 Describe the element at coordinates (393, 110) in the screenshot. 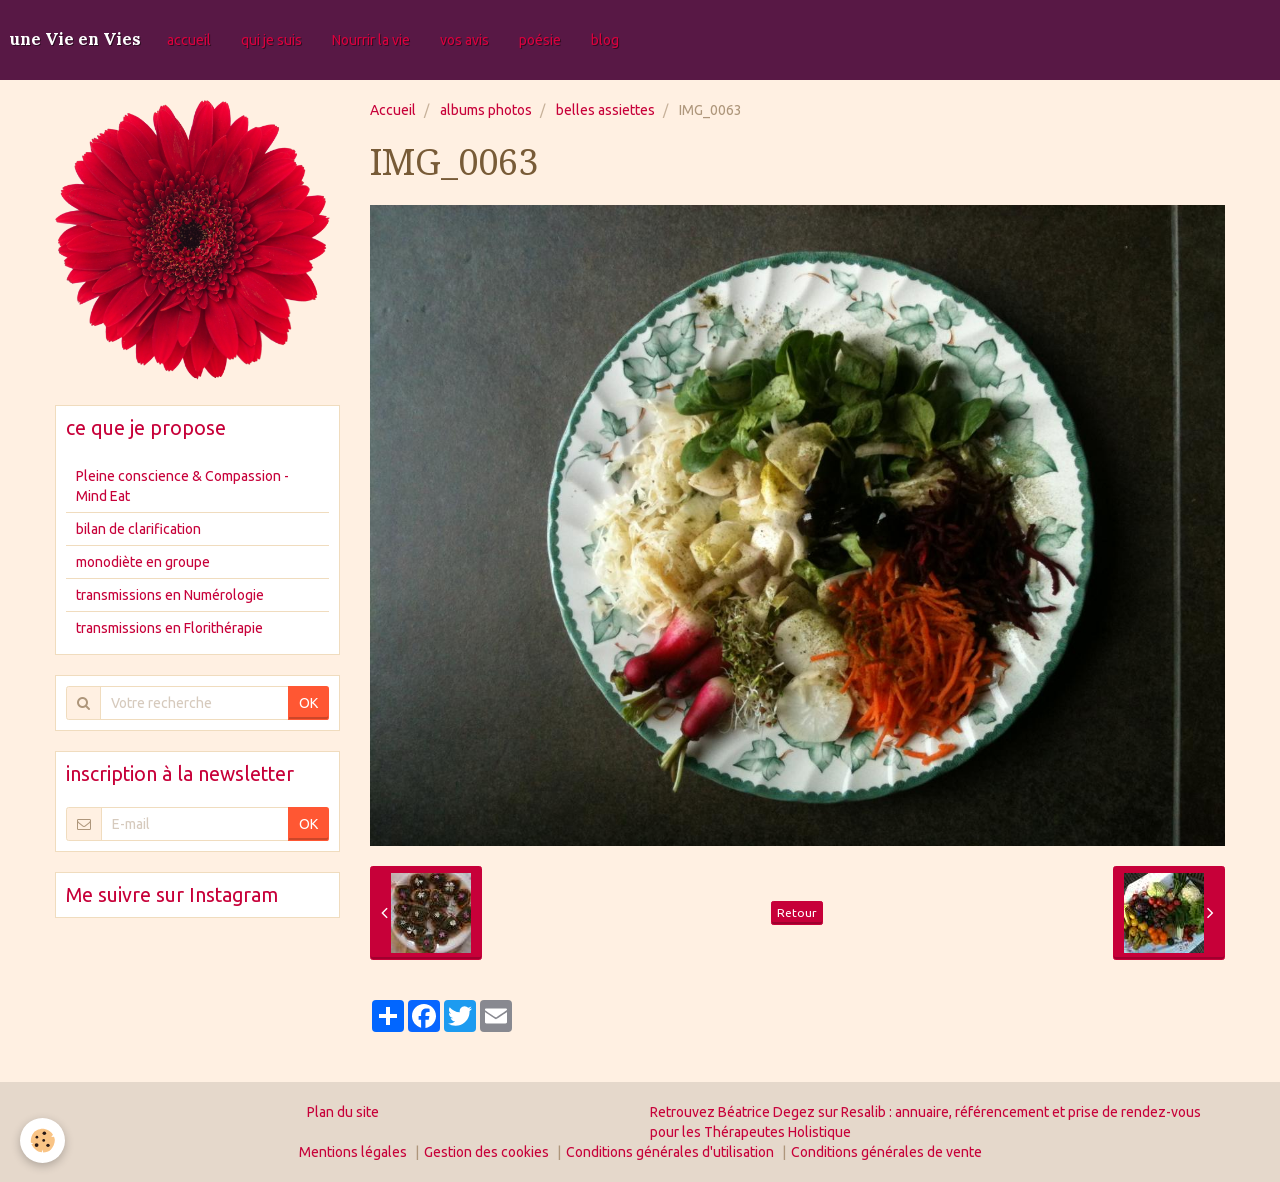

I see `Accueil` at that location.